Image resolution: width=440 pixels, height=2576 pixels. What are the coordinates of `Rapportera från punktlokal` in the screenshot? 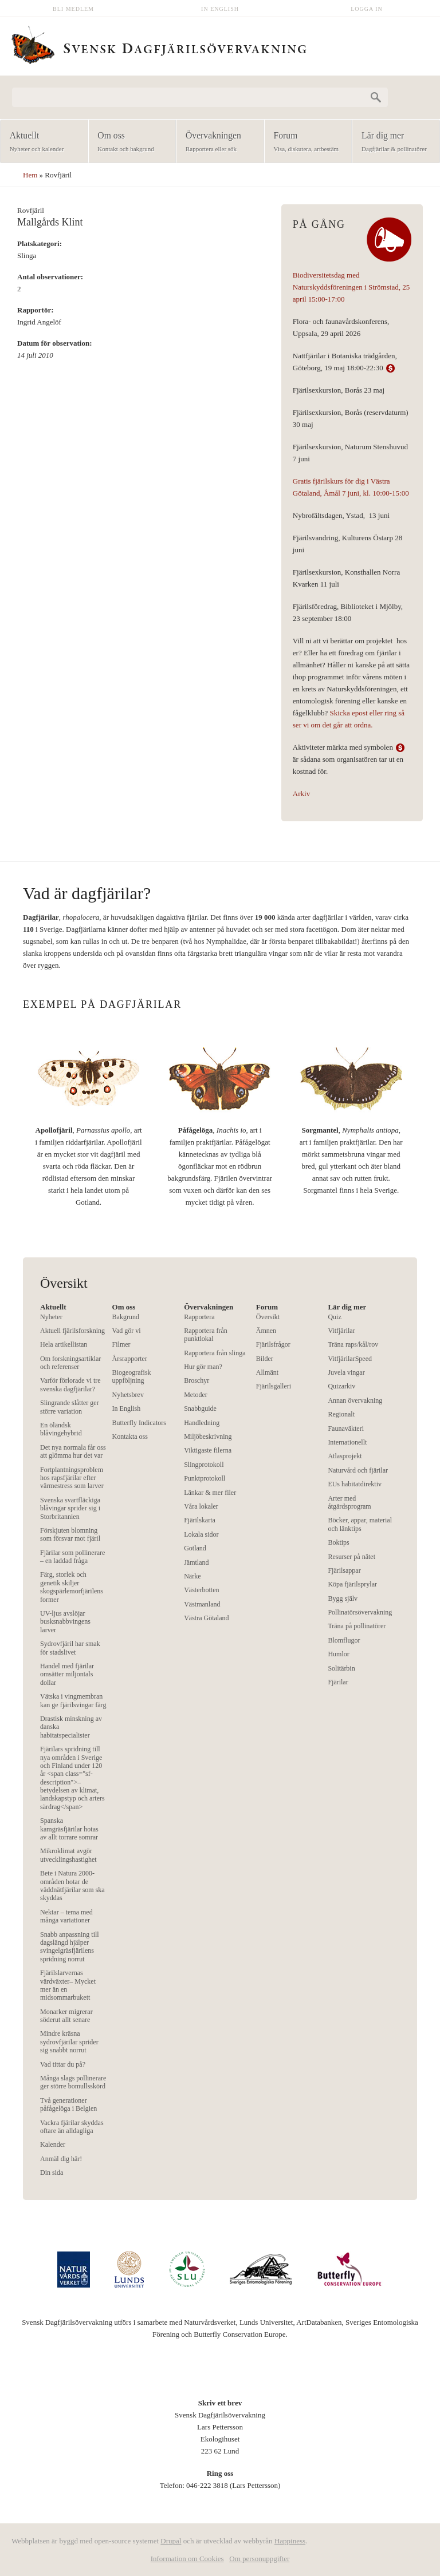 It's located at (205, 1335).